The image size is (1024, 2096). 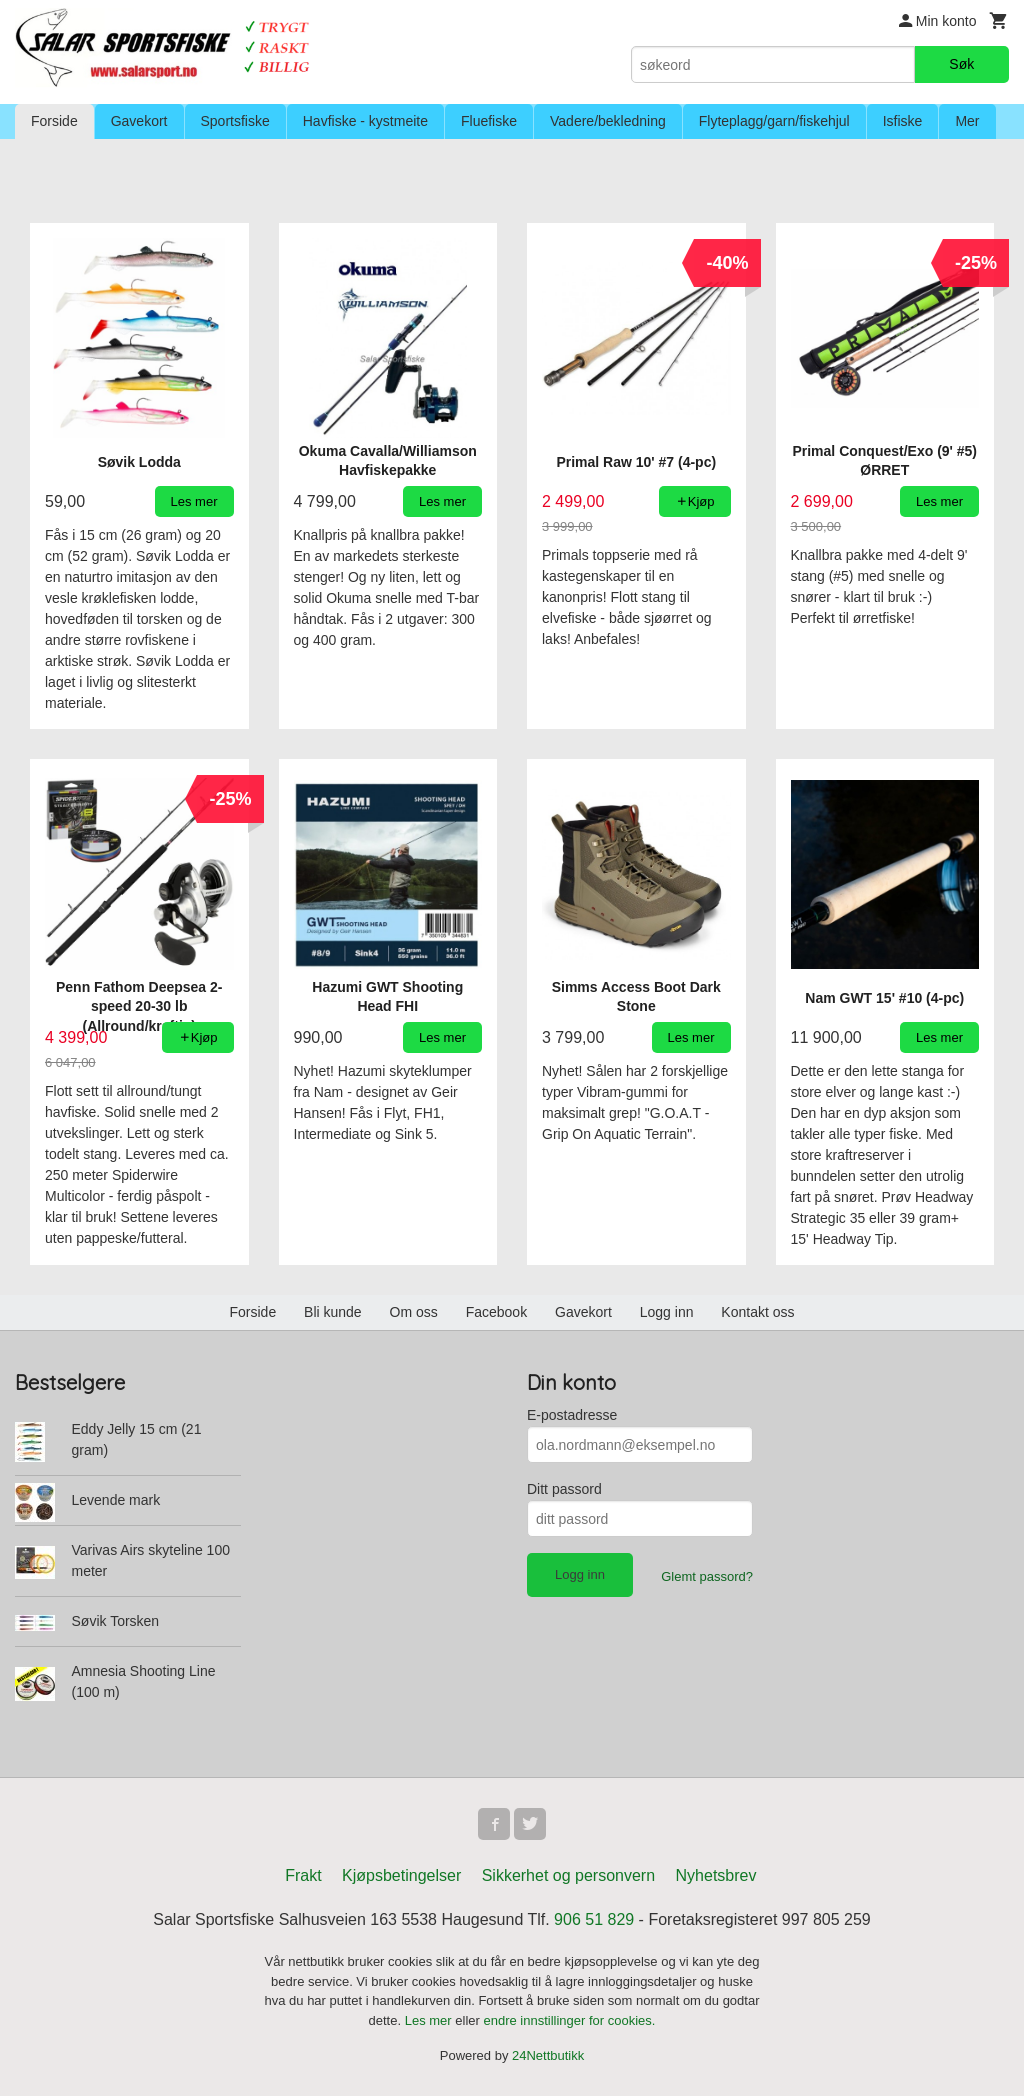 What do you see at coordinates (365, 121) in the screenshot?
I see `Havfiske - kystmeite` at bounding box center [365, 121].